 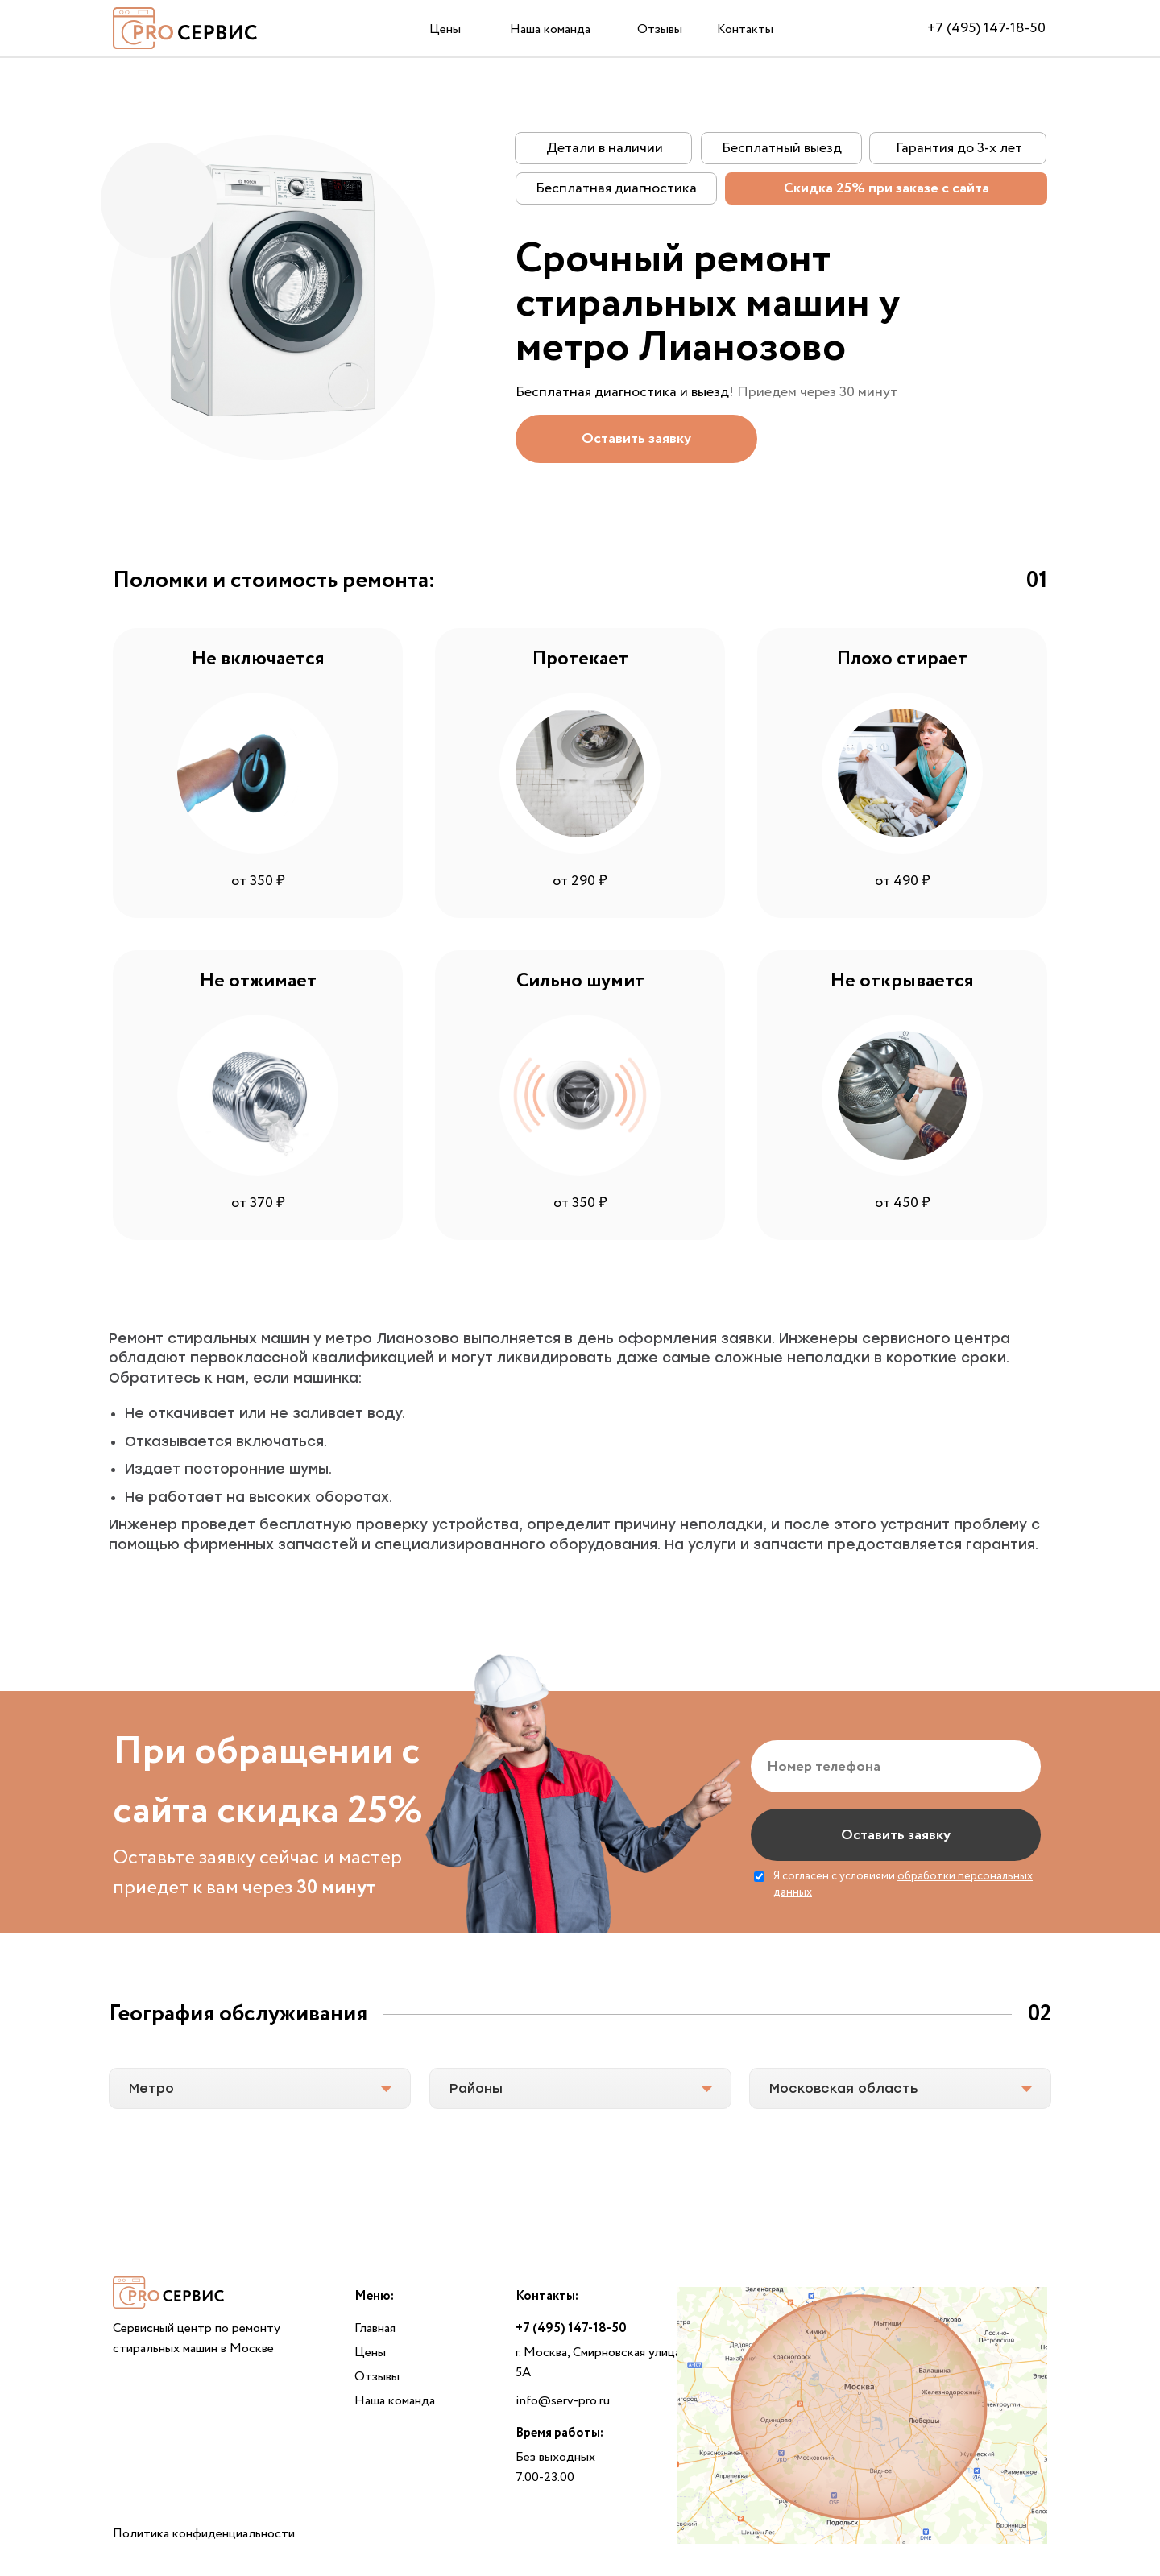 I want to click on Контакты, so click(x=745, y=29).